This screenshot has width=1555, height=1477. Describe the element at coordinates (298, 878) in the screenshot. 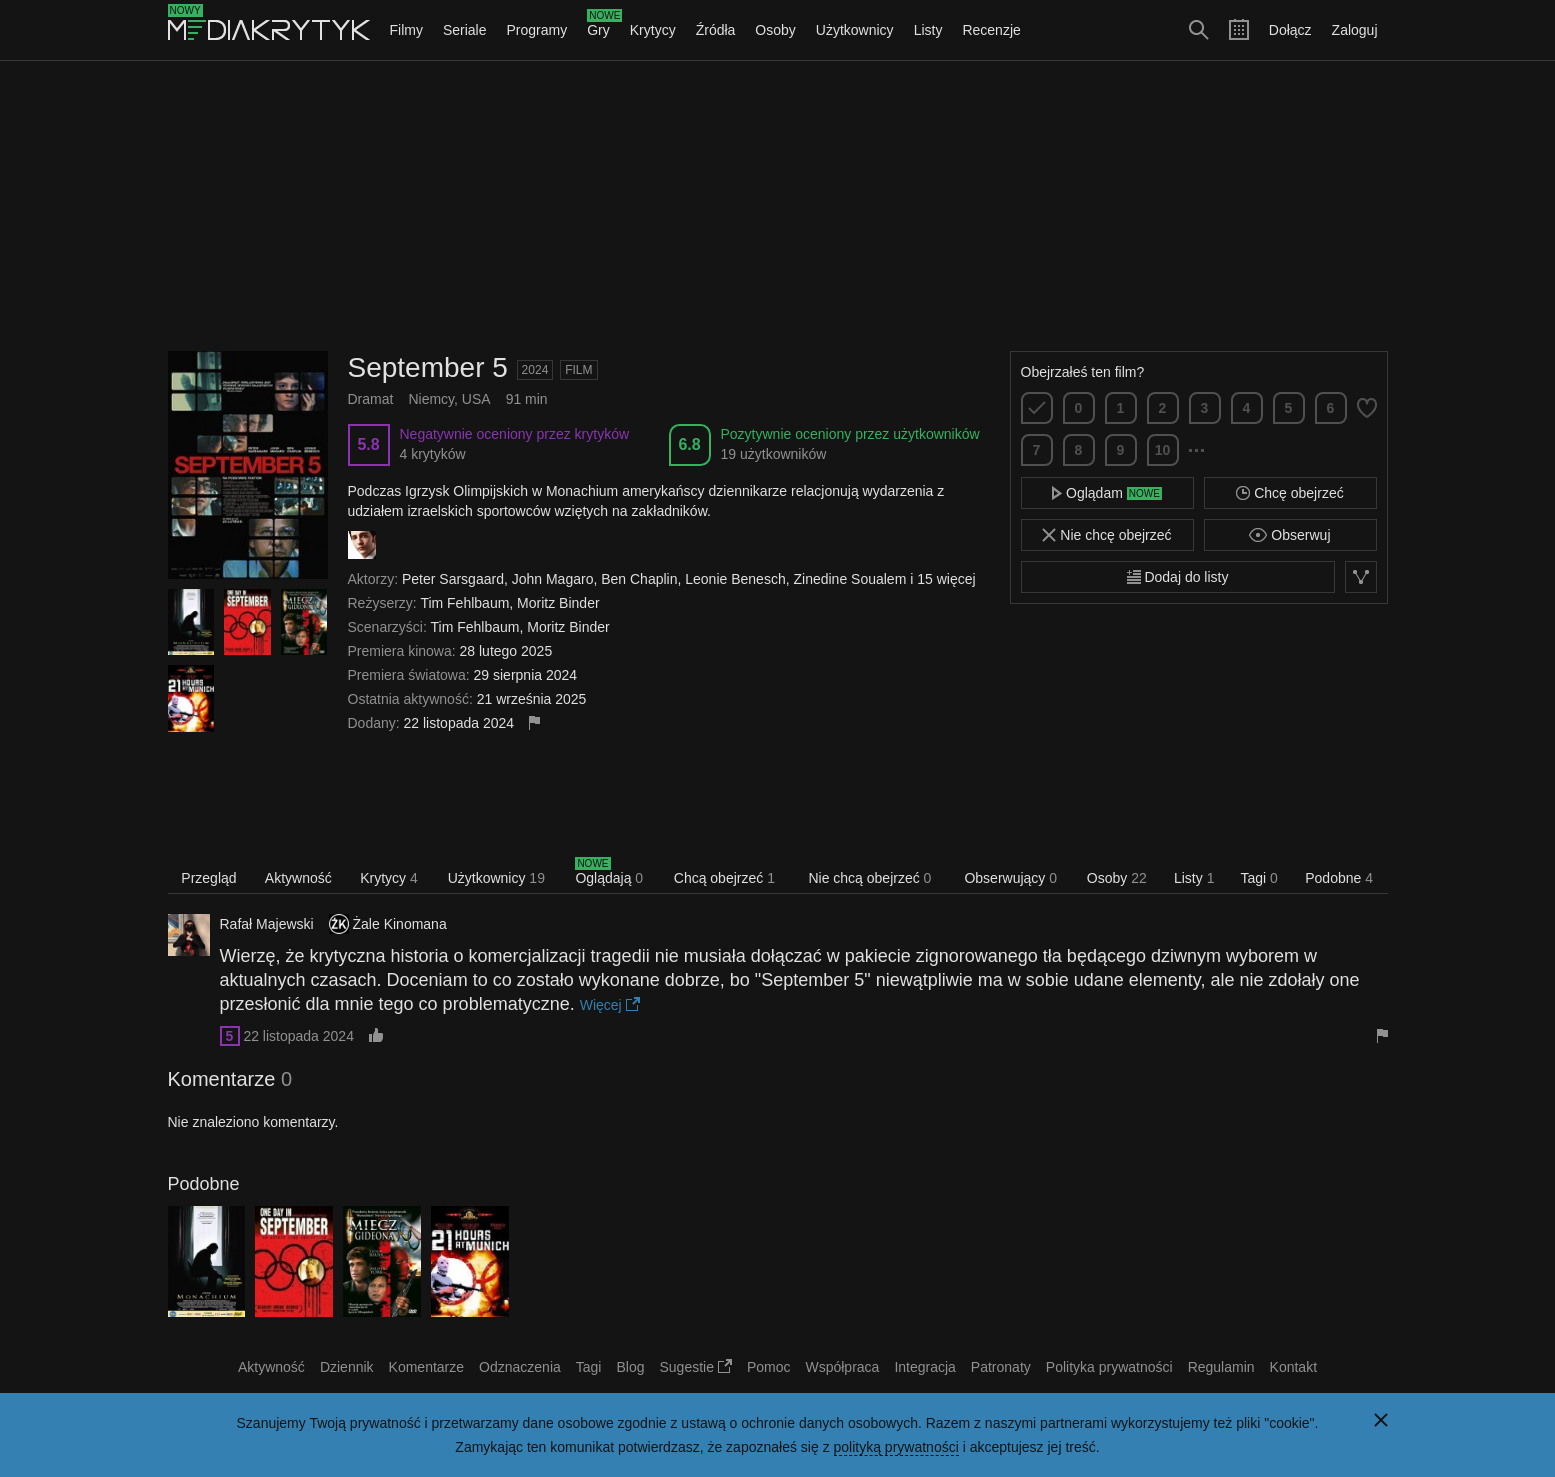

I see `Aktywność` at that location.